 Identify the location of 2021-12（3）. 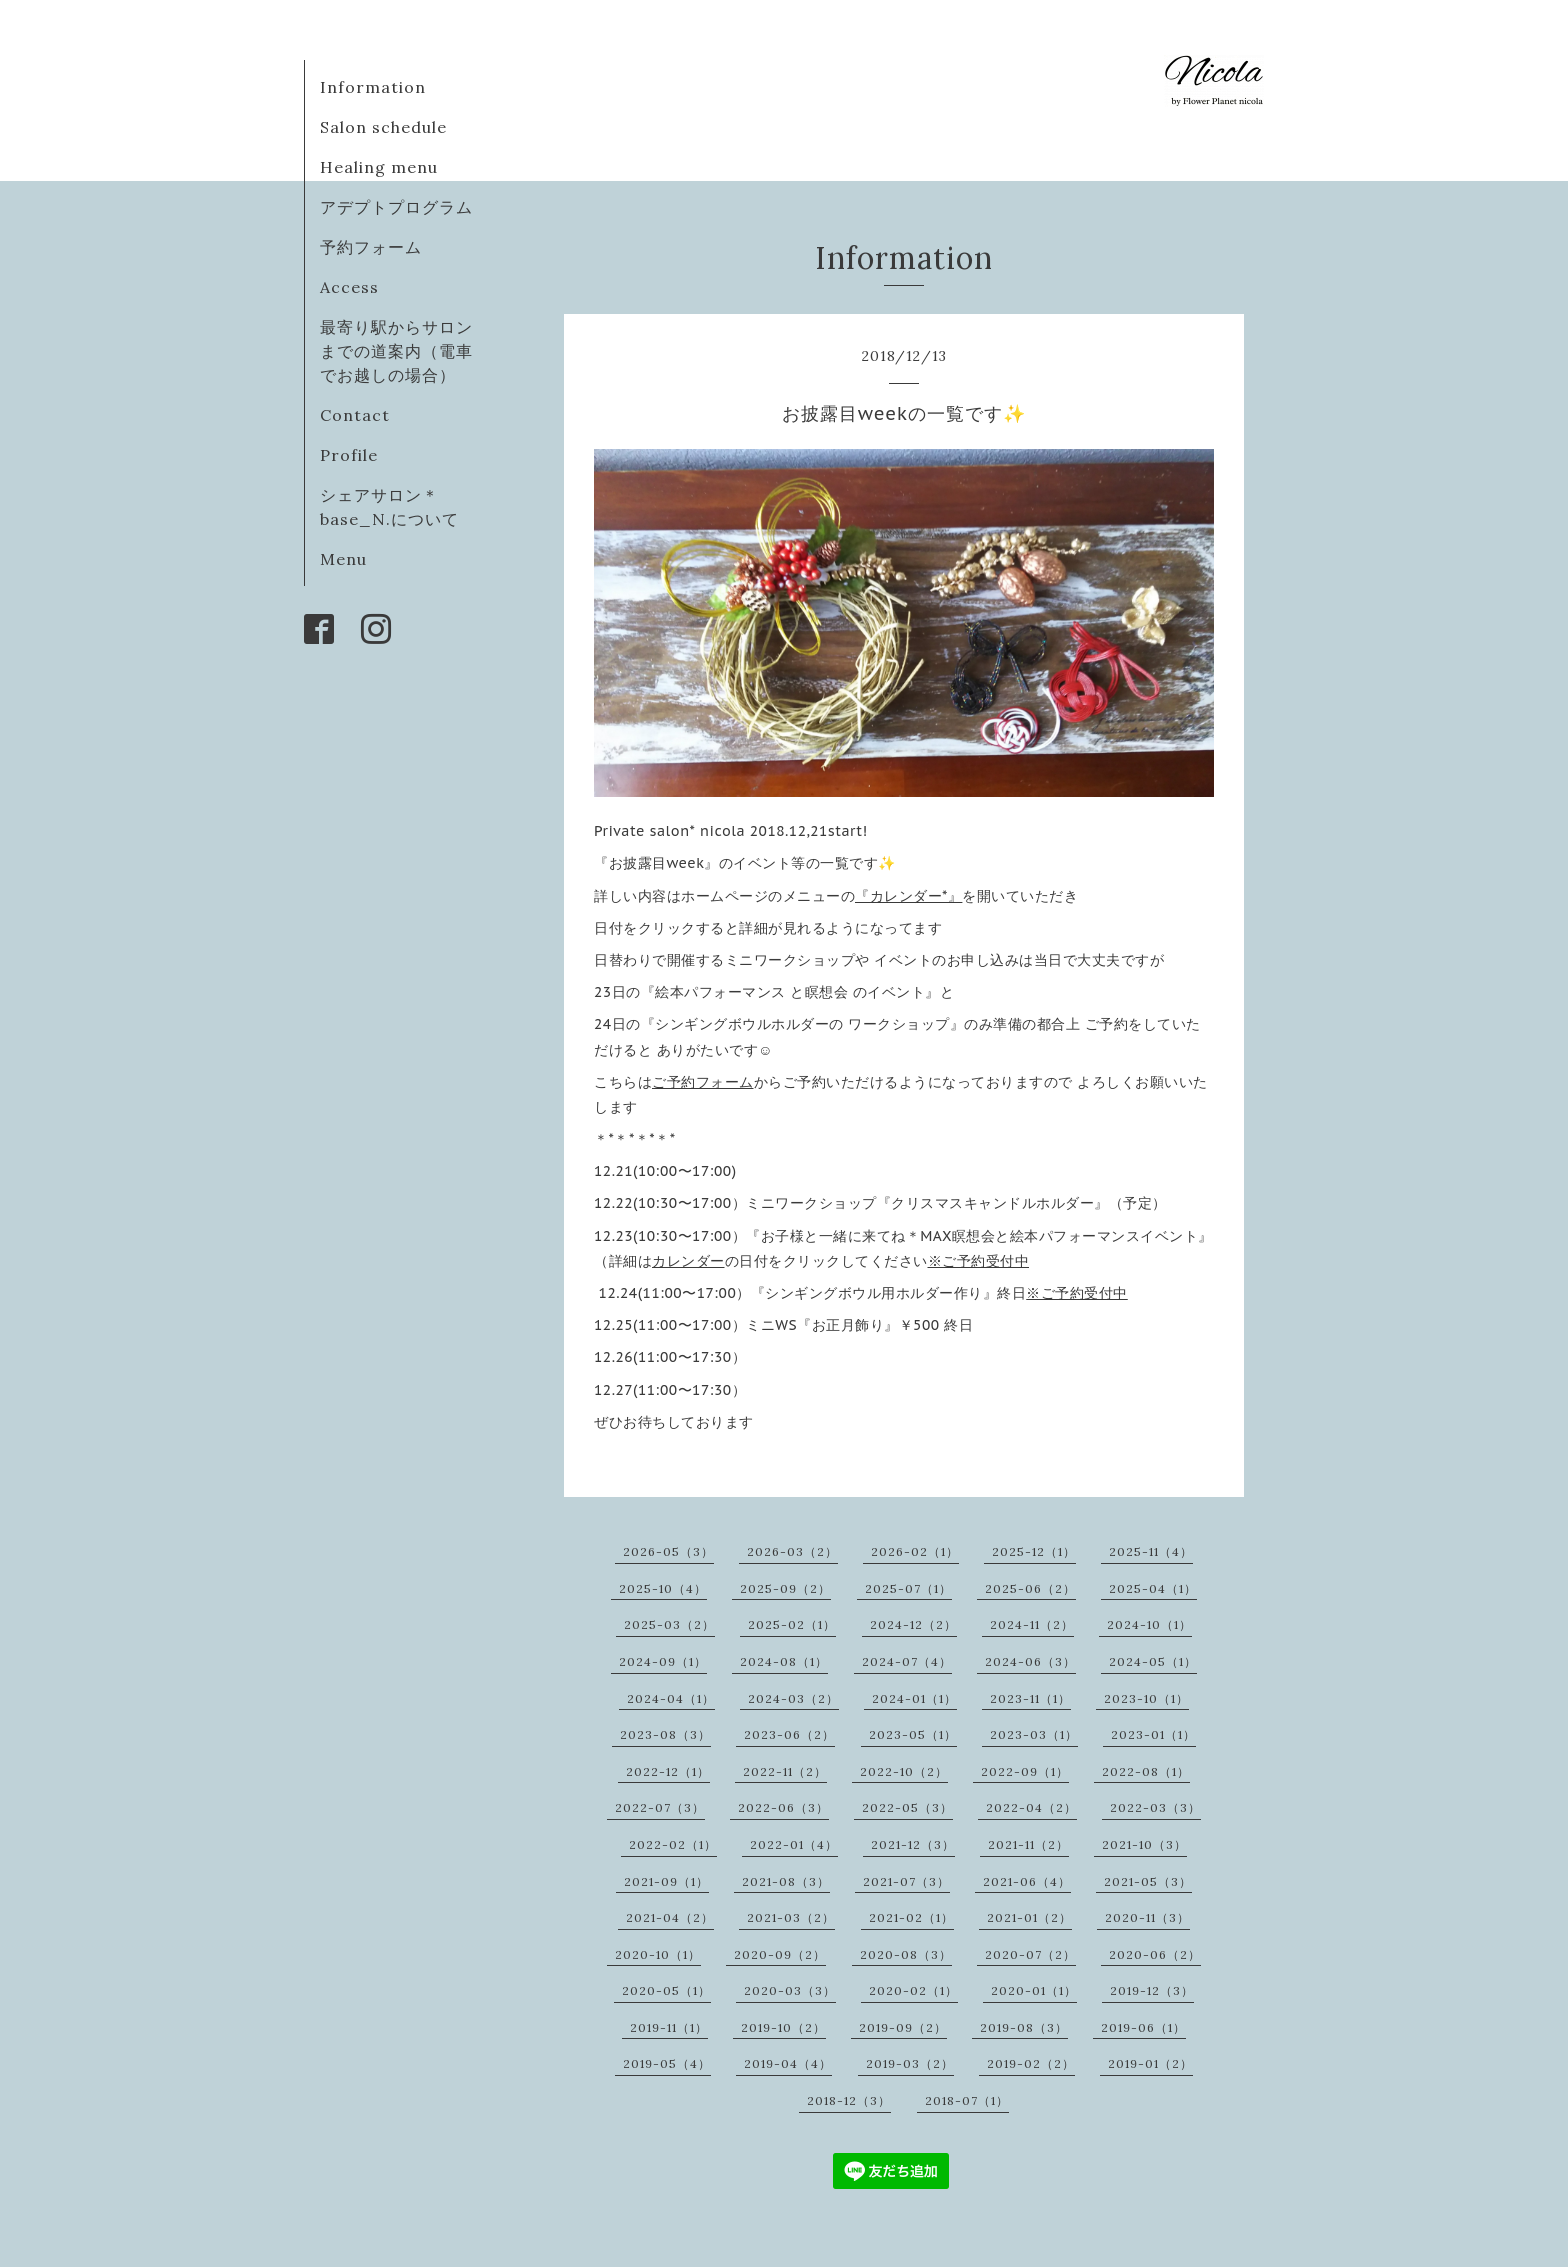
(913, 1844).